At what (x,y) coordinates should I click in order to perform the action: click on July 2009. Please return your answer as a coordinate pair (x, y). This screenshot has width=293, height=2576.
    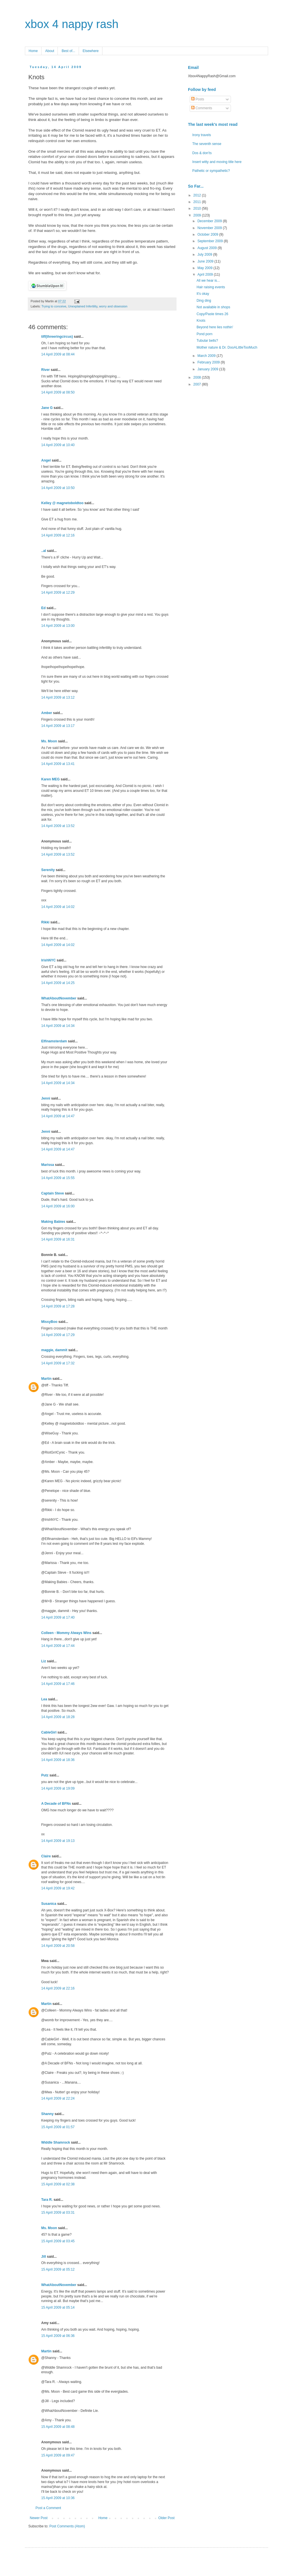
    Looking at the image, I should click on (205, 255).